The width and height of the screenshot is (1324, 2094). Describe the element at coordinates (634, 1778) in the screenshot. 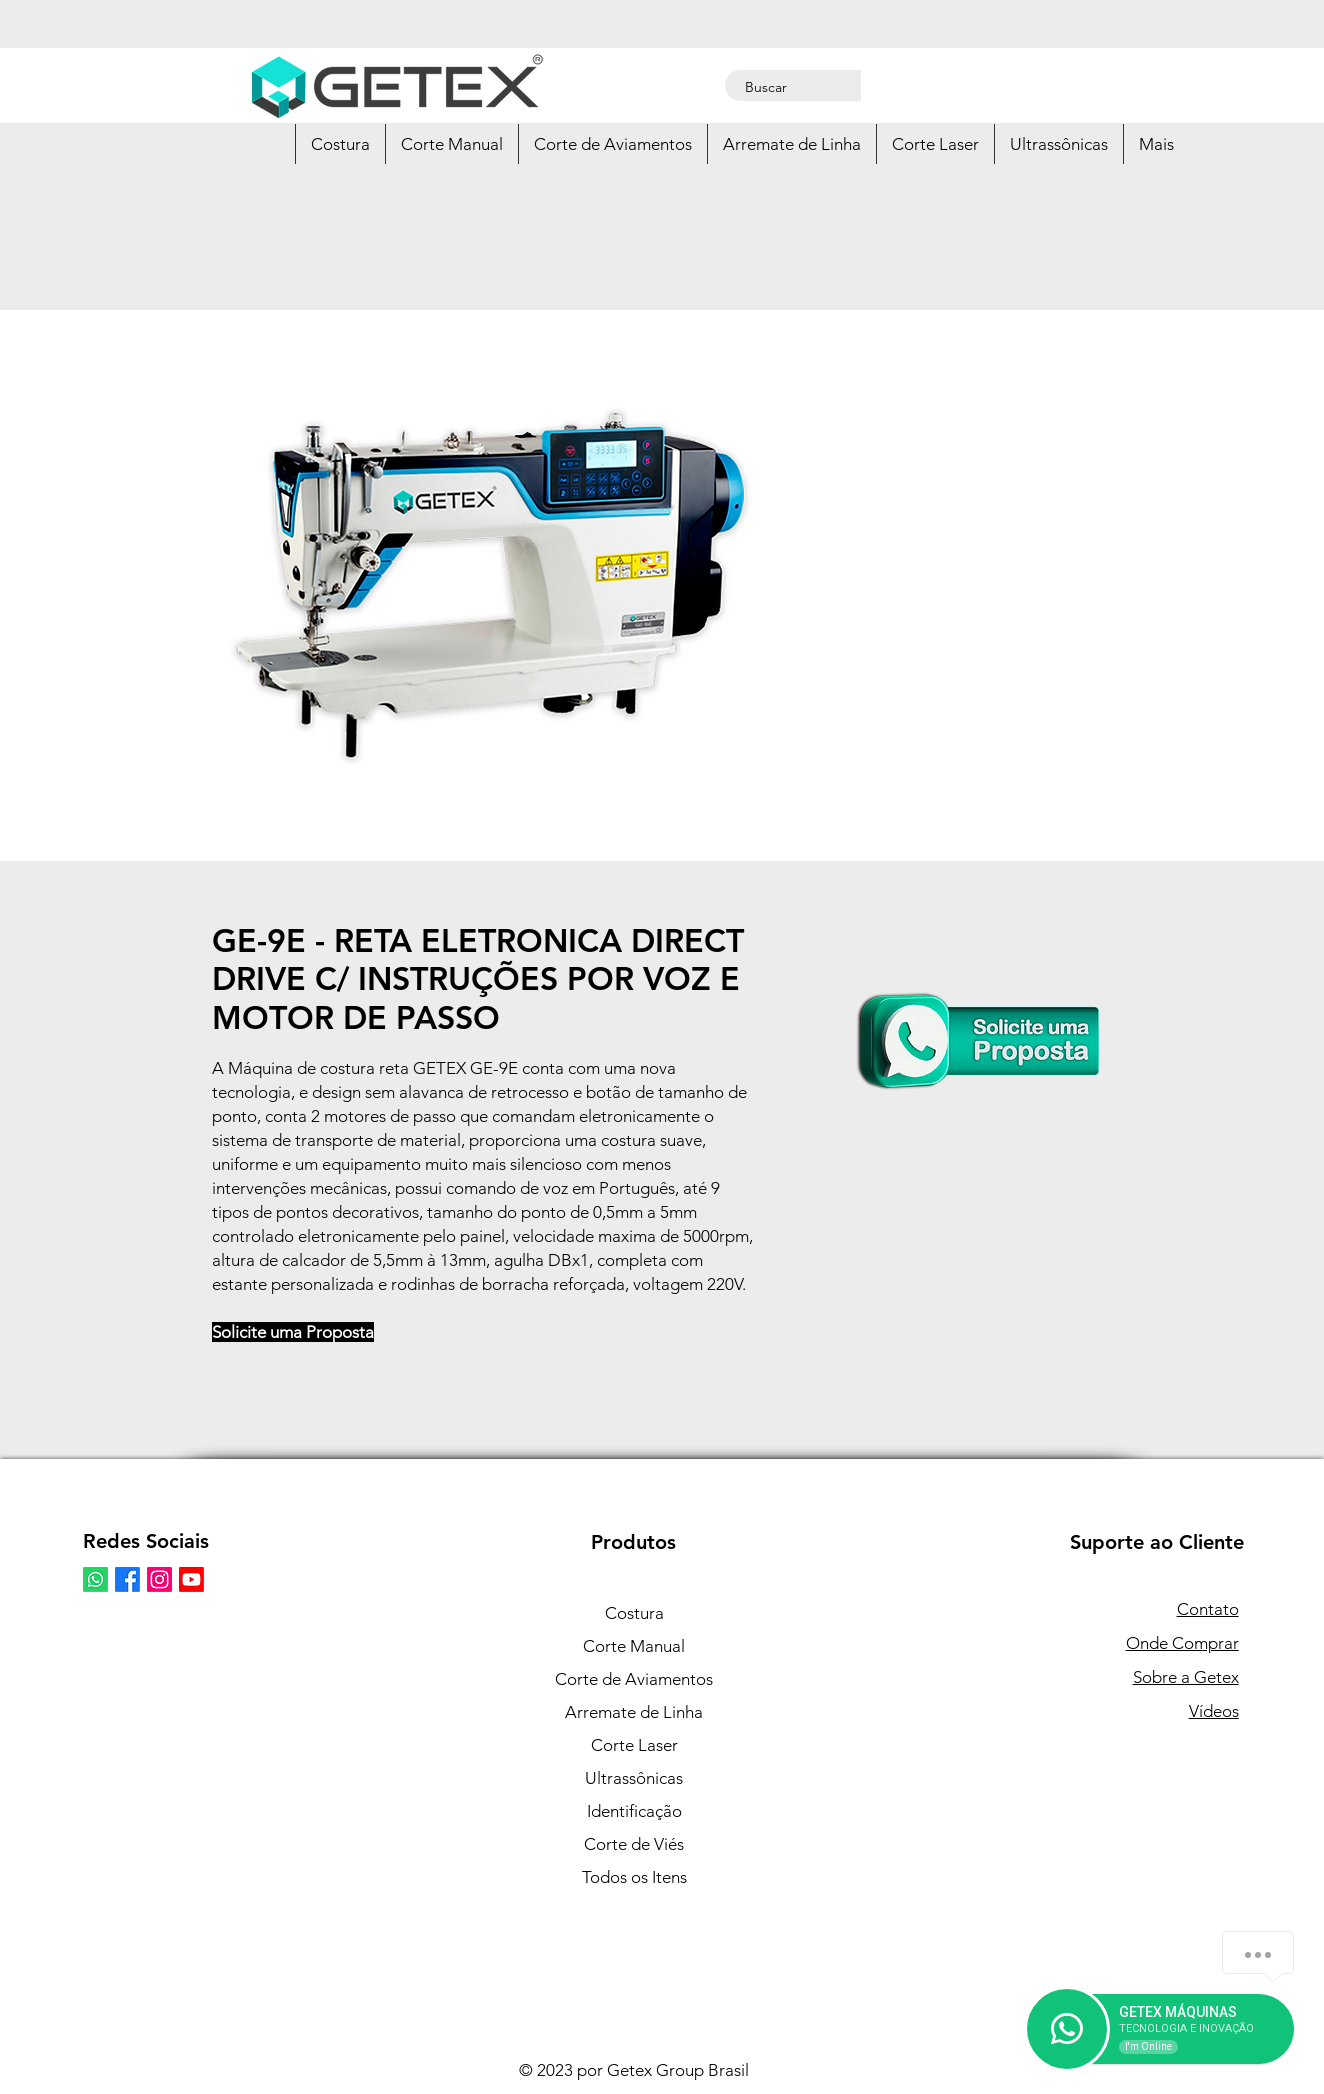

I see `Ultrassônicas` at that location.